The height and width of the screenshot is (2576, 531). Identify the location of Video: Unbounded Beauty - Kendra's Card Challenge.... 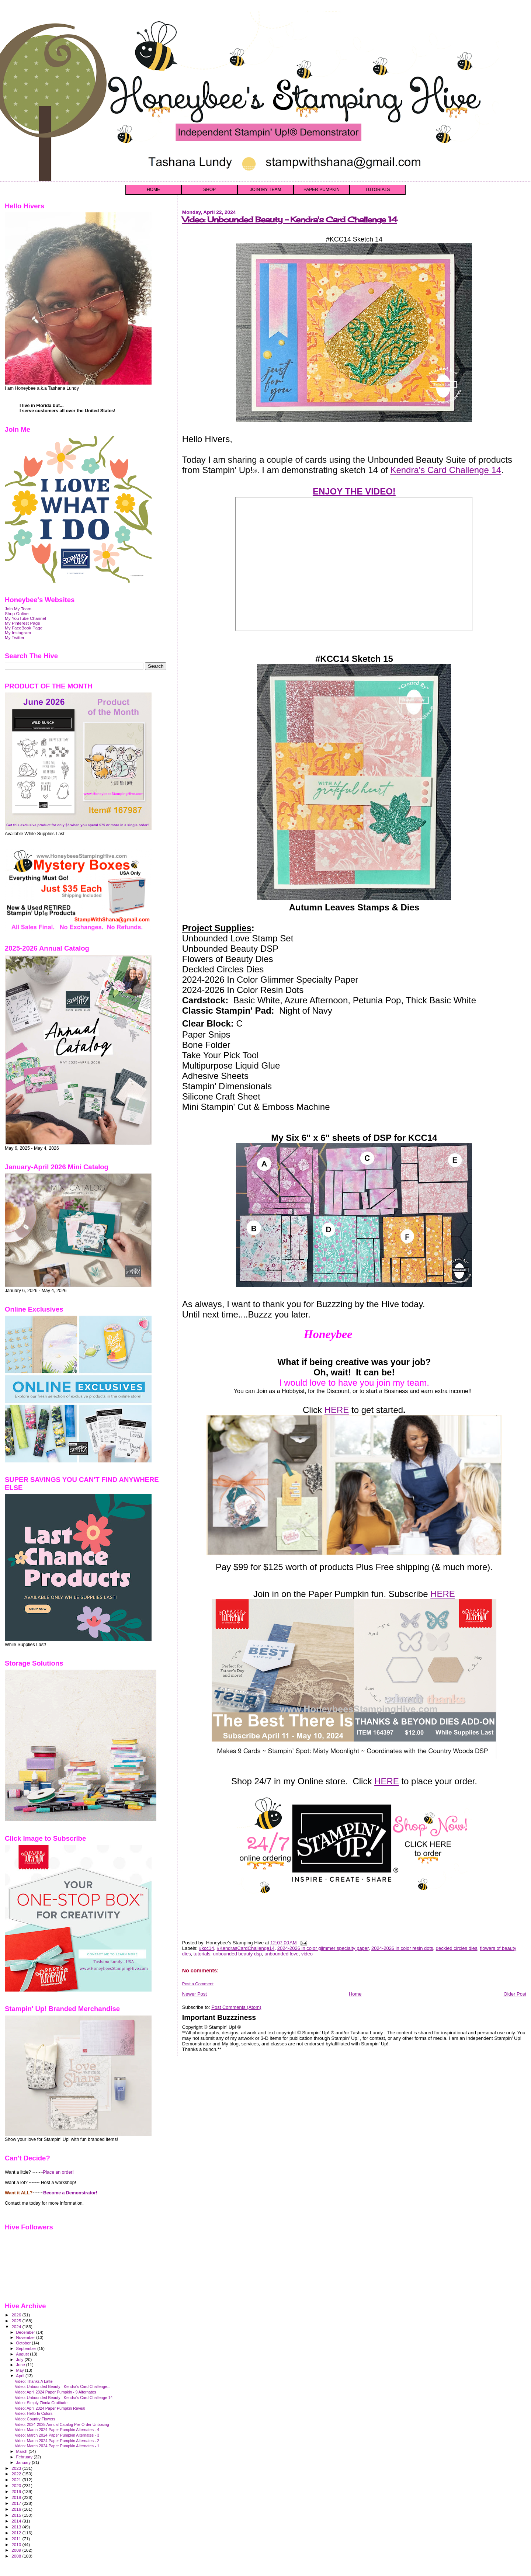
(62, 2386).